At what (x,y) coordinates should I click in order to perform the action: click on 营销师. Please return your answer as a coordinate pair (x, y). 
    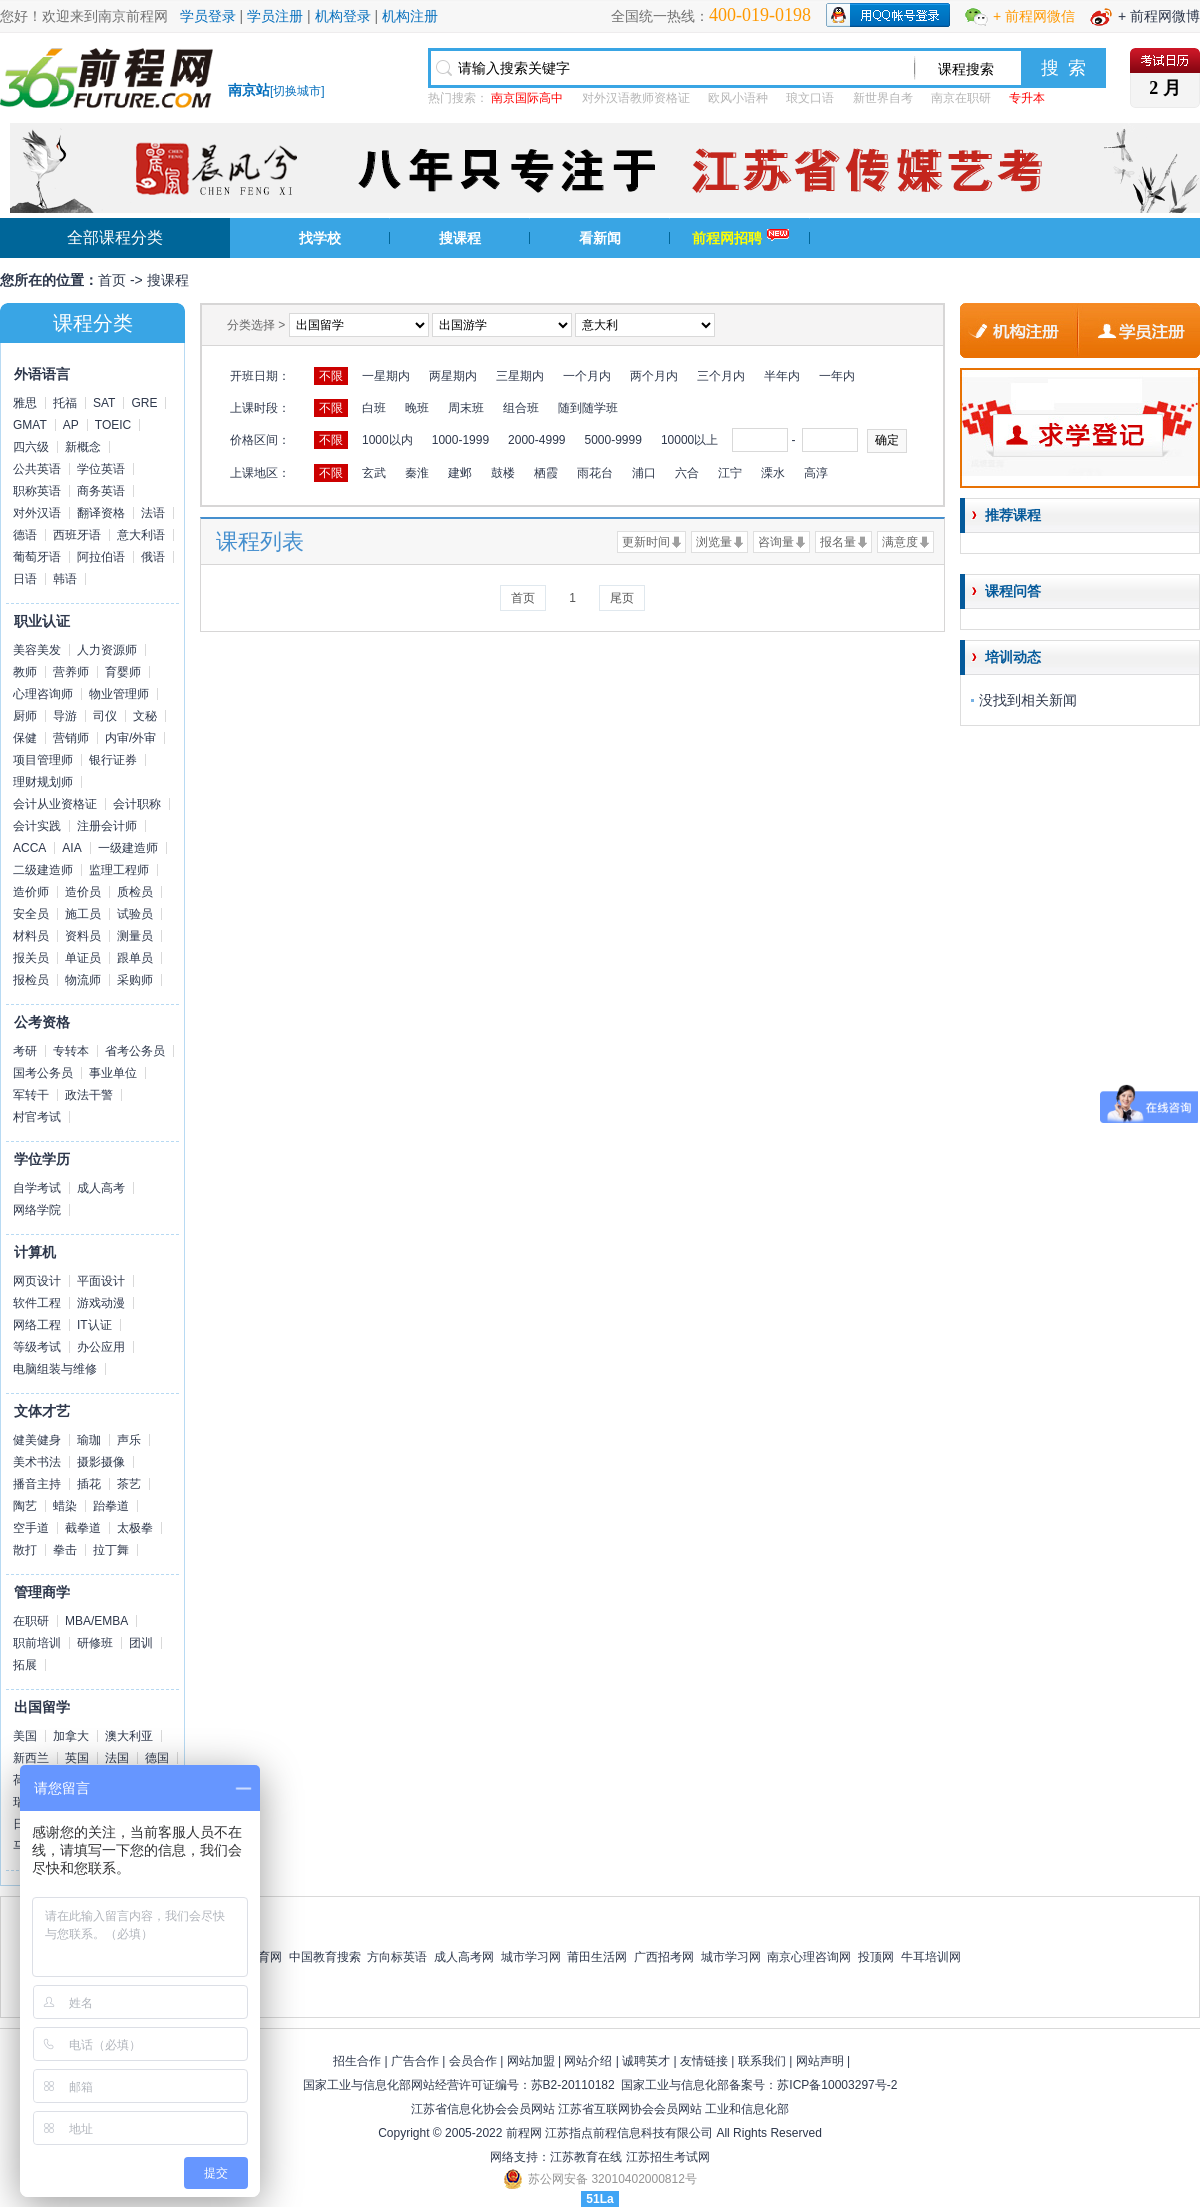
    Looking at the image, I should click on (71, 738).